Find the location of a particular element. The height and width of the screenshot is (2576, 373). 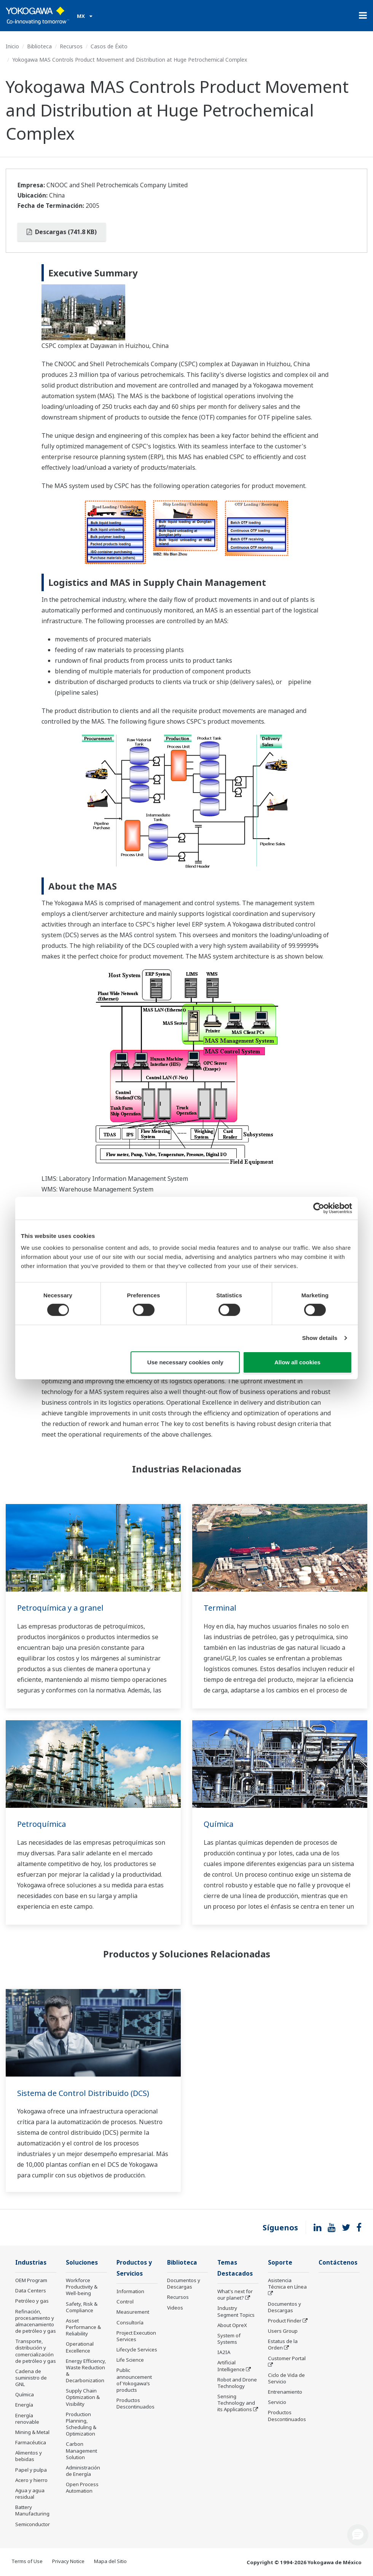

Terms of Use is located at coordinates (27, 2561).